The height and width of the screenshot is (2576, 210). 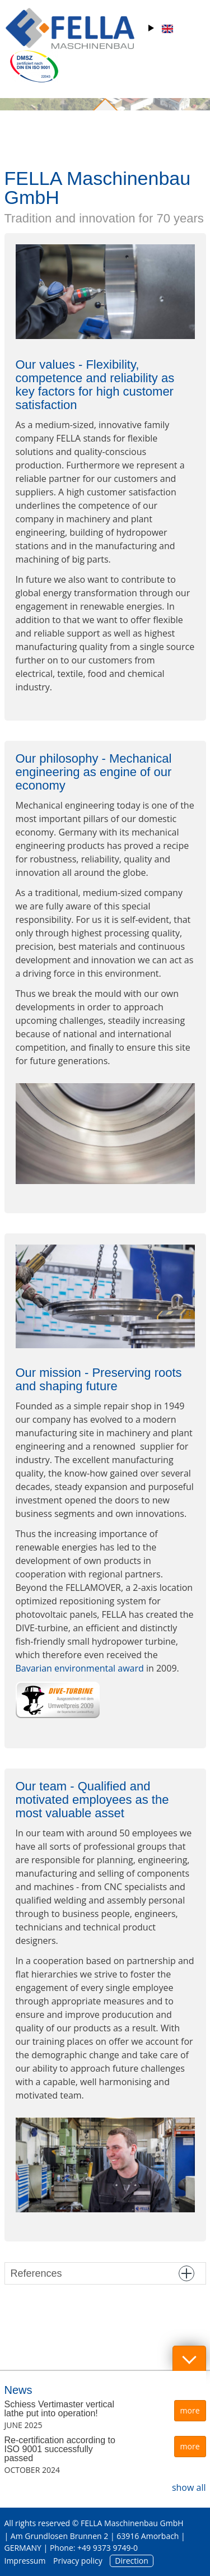 What do you see at coordinates (131, 2560) in the screenshot?
I see `Direction` at bounding box center [131, 2560].